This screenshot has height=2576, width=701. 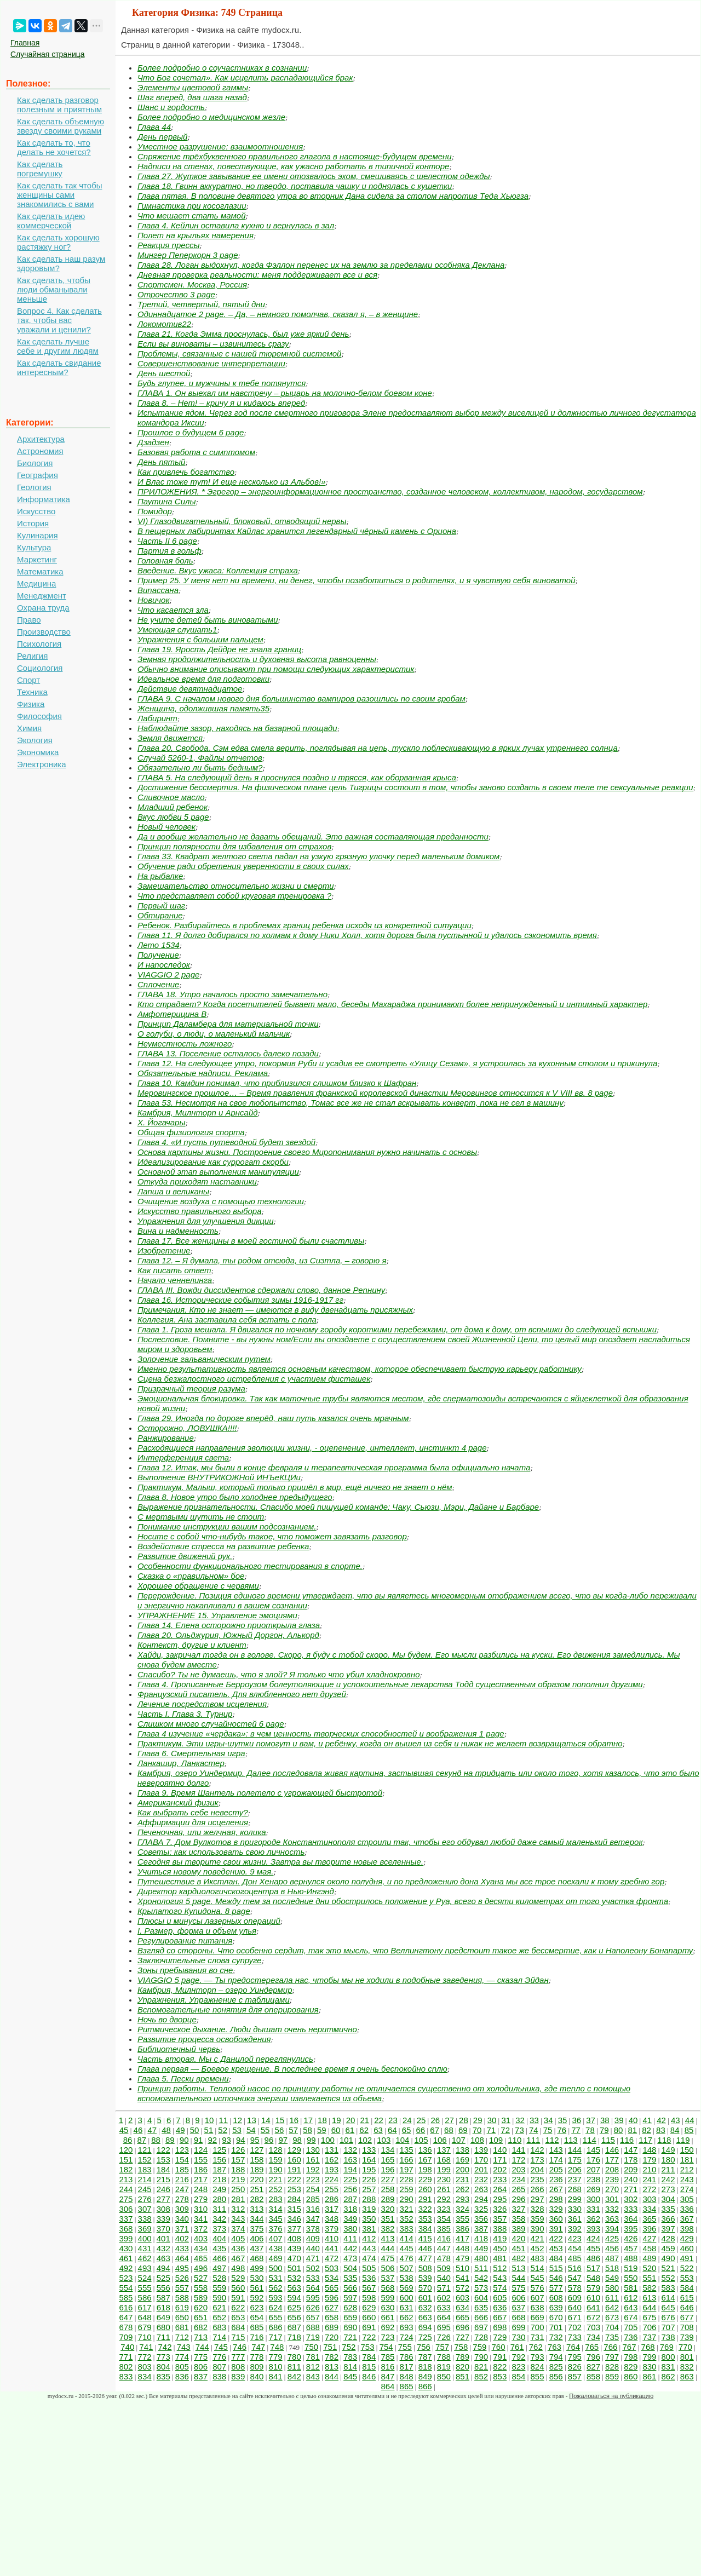 What do you see at coordinates (145, 2307) in the screenshot?
I see `617` at bounding box center [145, 2307].